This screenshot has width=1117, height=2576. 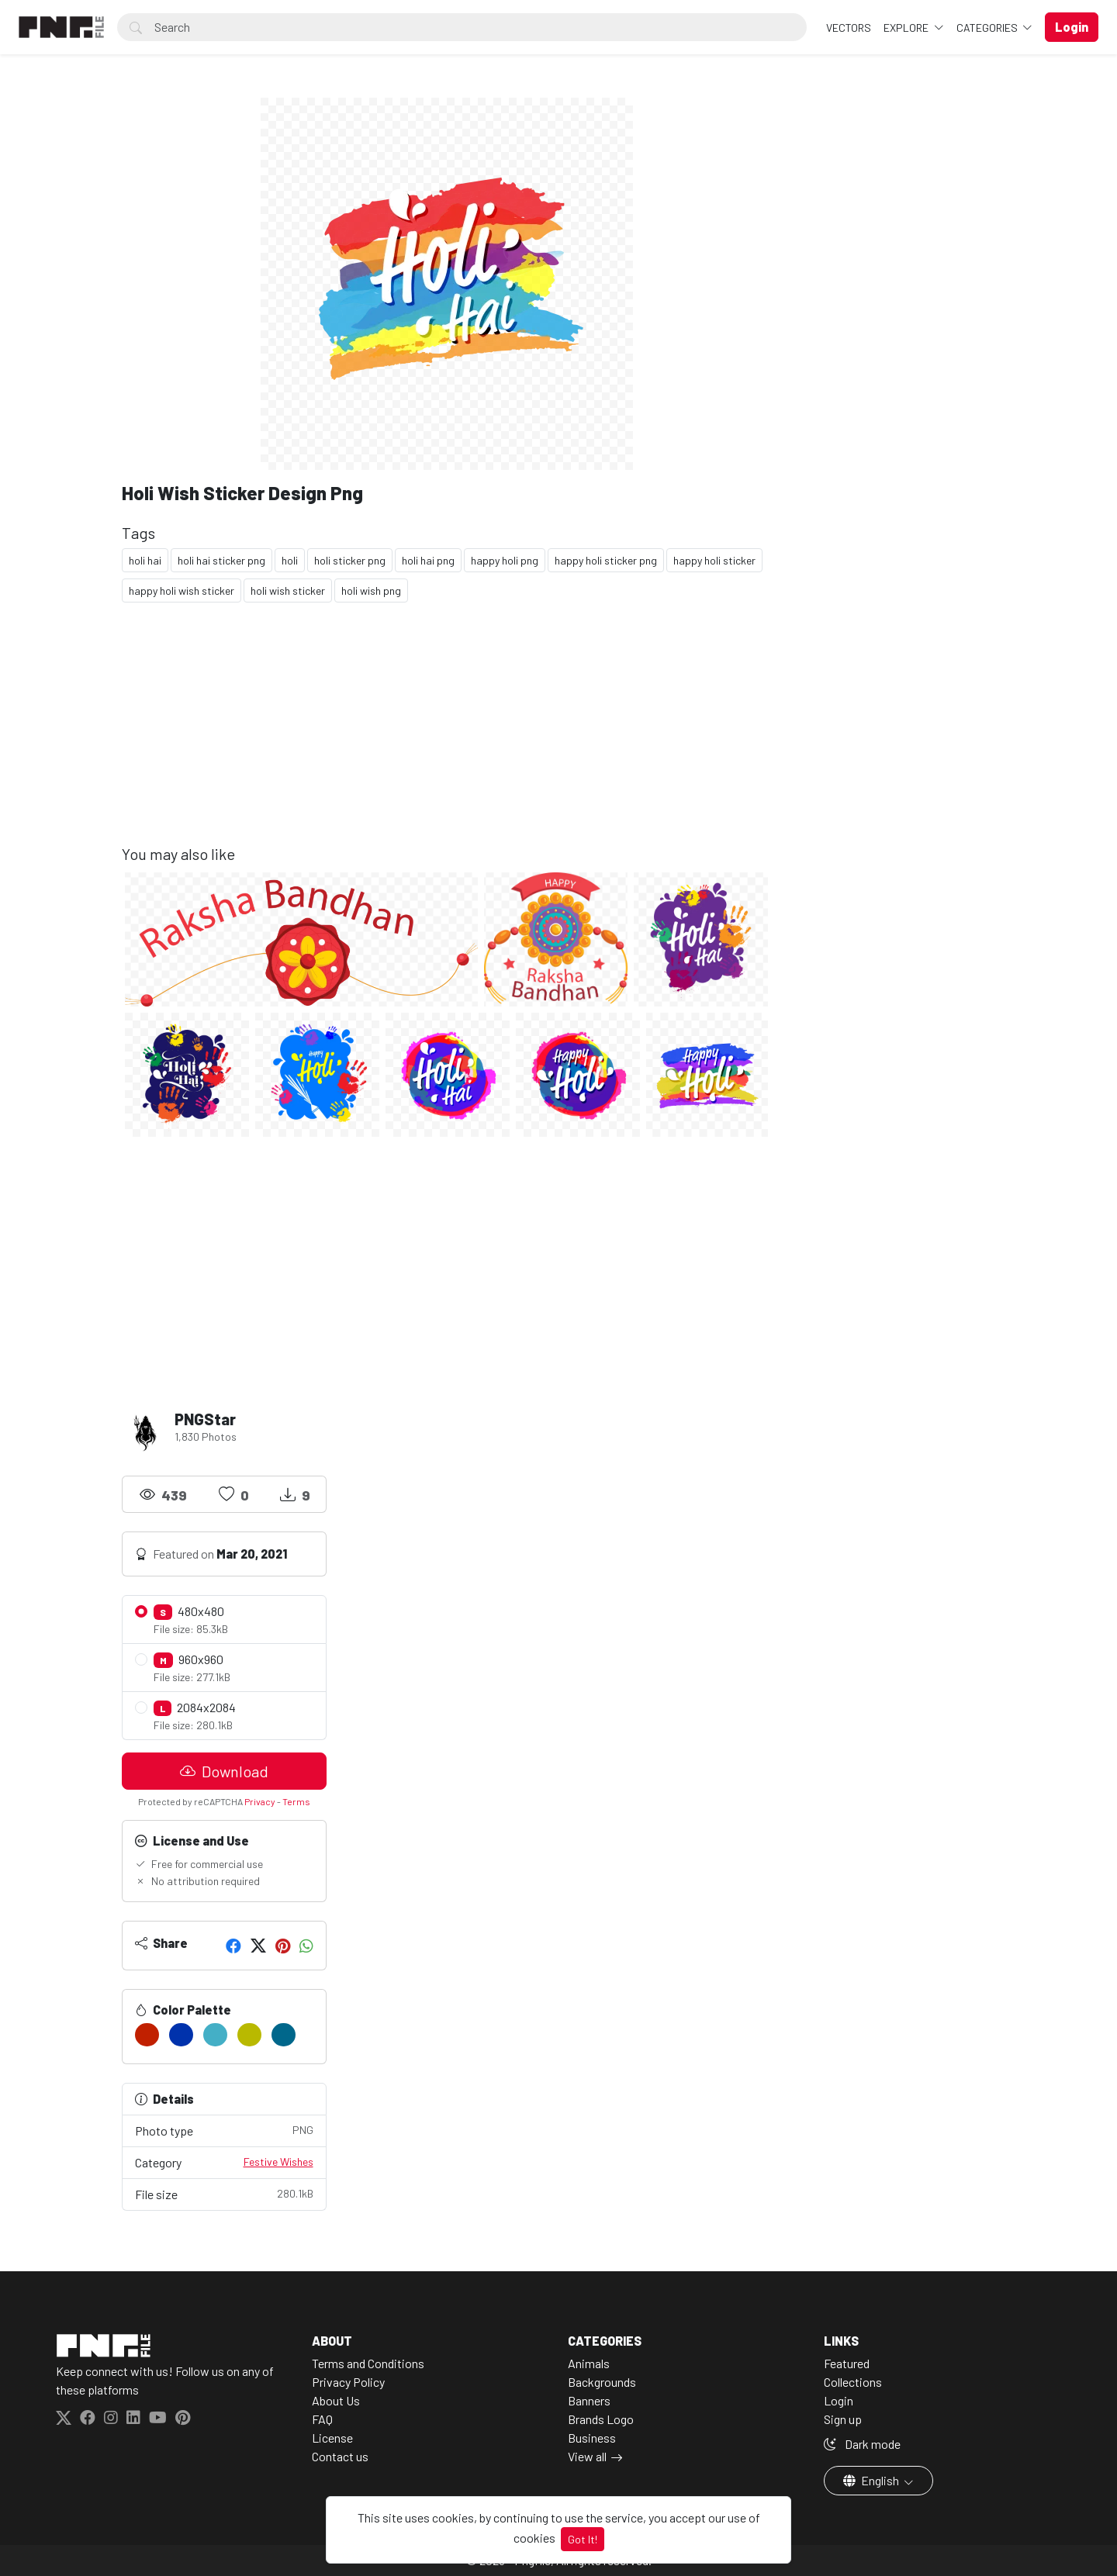 I want to click on holi wish sticker, so click(x=288, y=590).